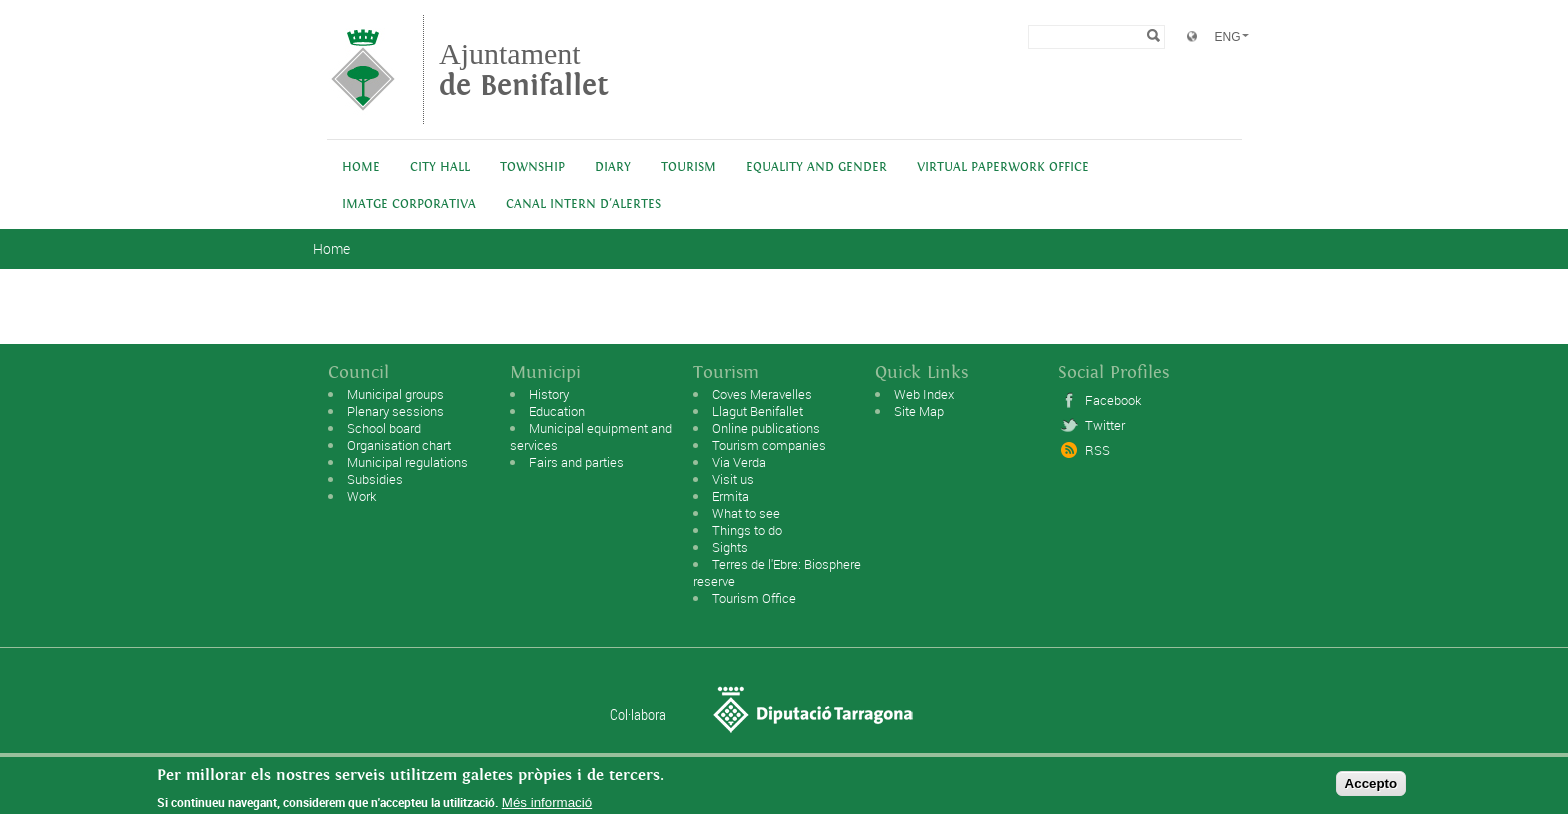 The height and width of the screenshot is (814, 1568). What do you see at coordinates (384, 428) in the screenshot?
I see `School board` at bounding box center [384, 428].